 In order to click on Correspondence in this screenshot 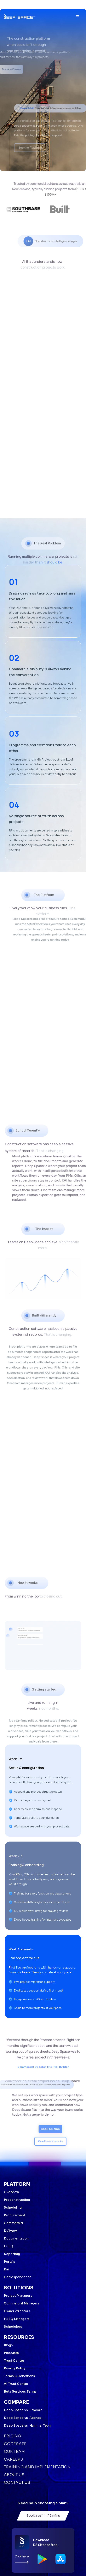, I will do `click(18, 2277)`.